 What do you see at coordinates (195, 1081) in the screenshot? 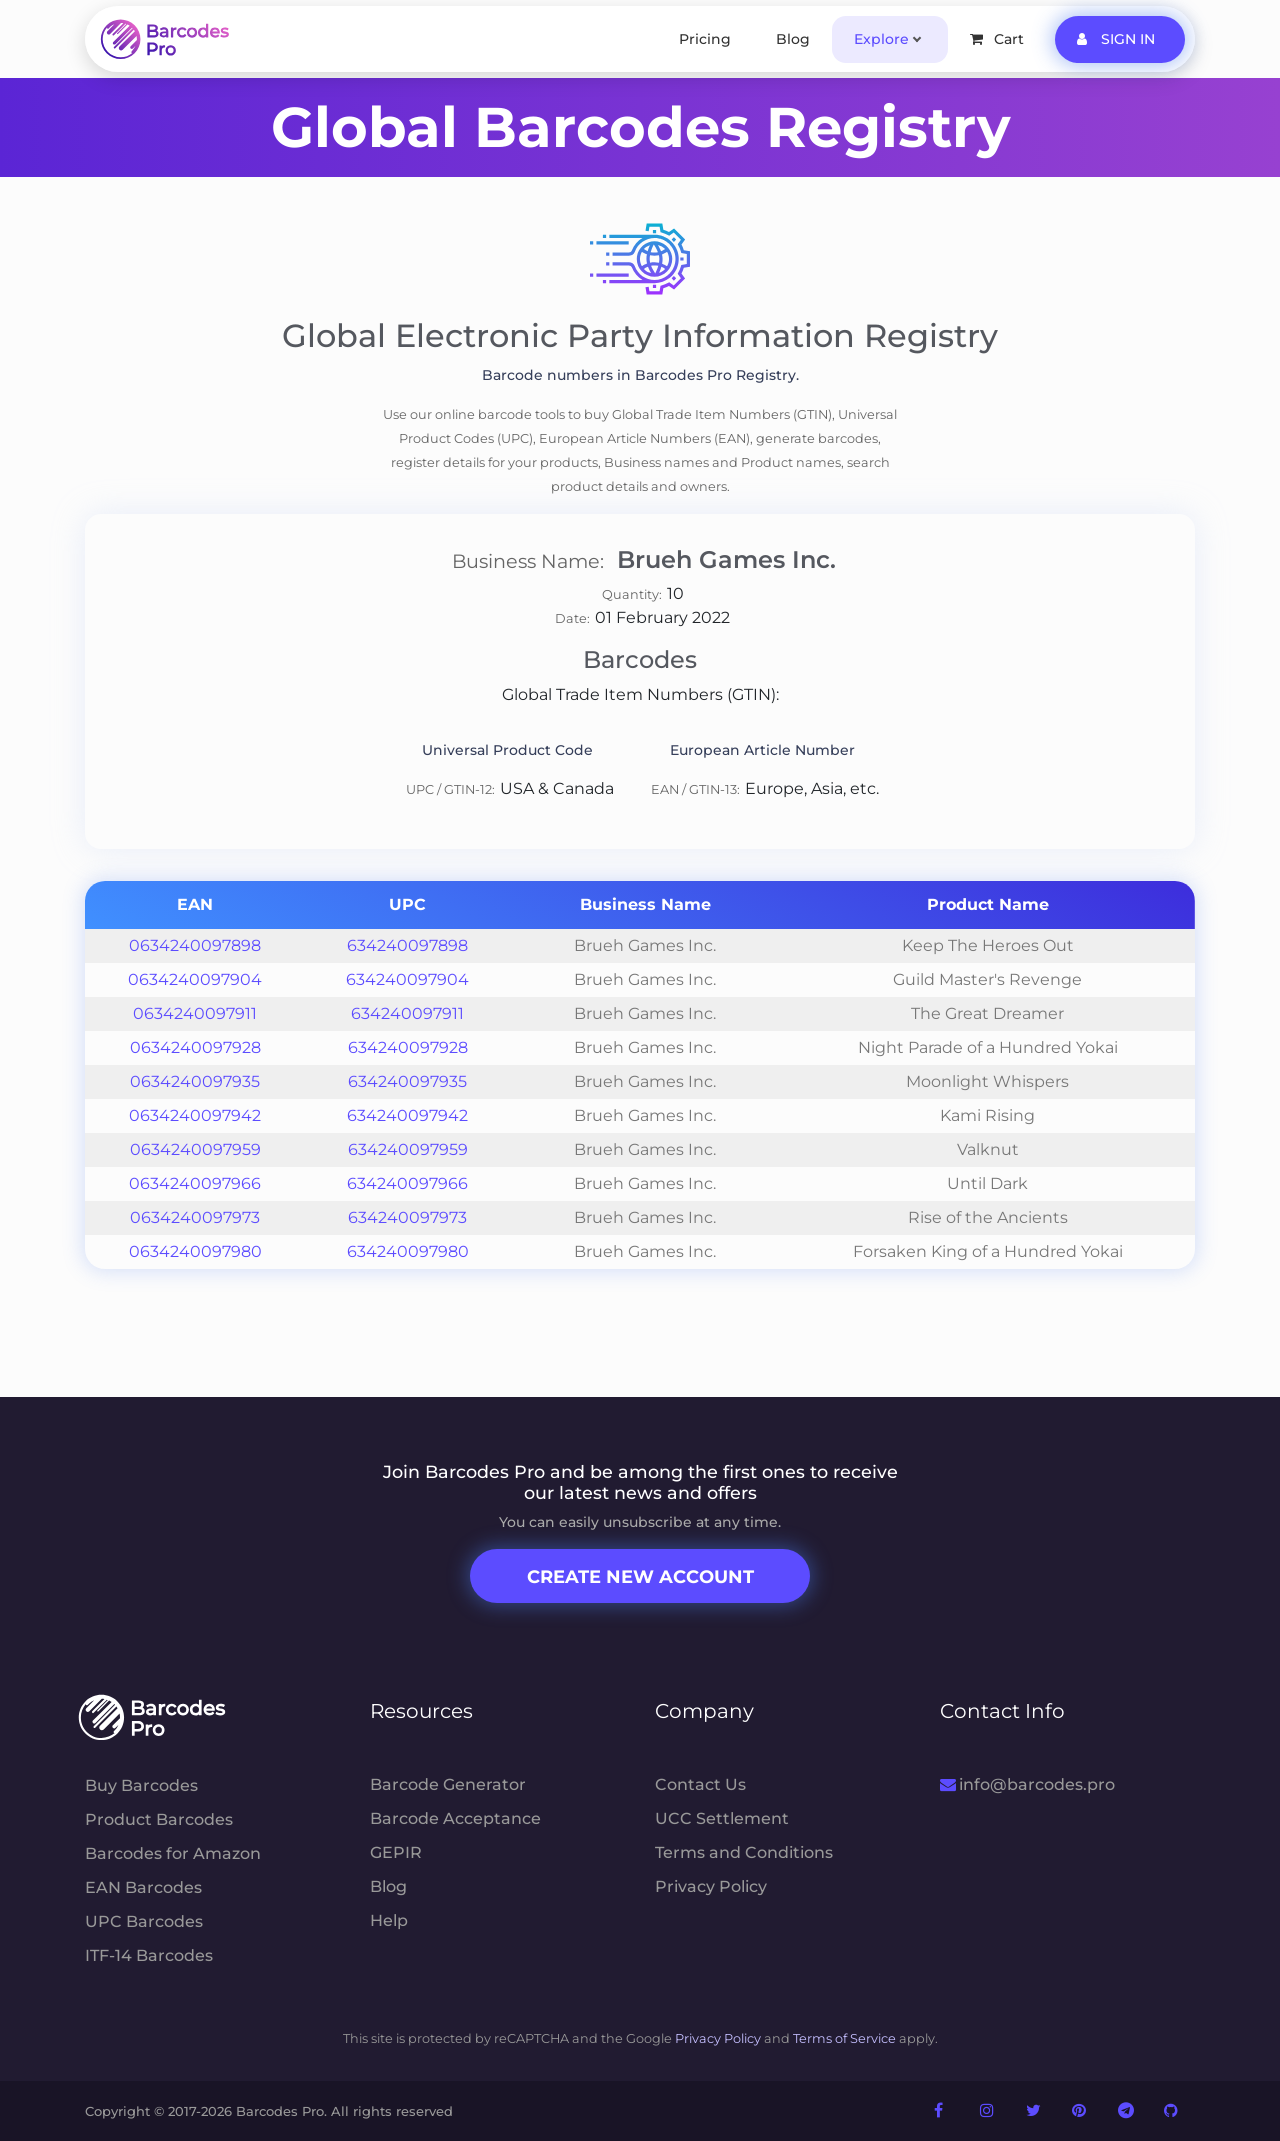
I see `0634240097935` at bounding box center [195, 1081].